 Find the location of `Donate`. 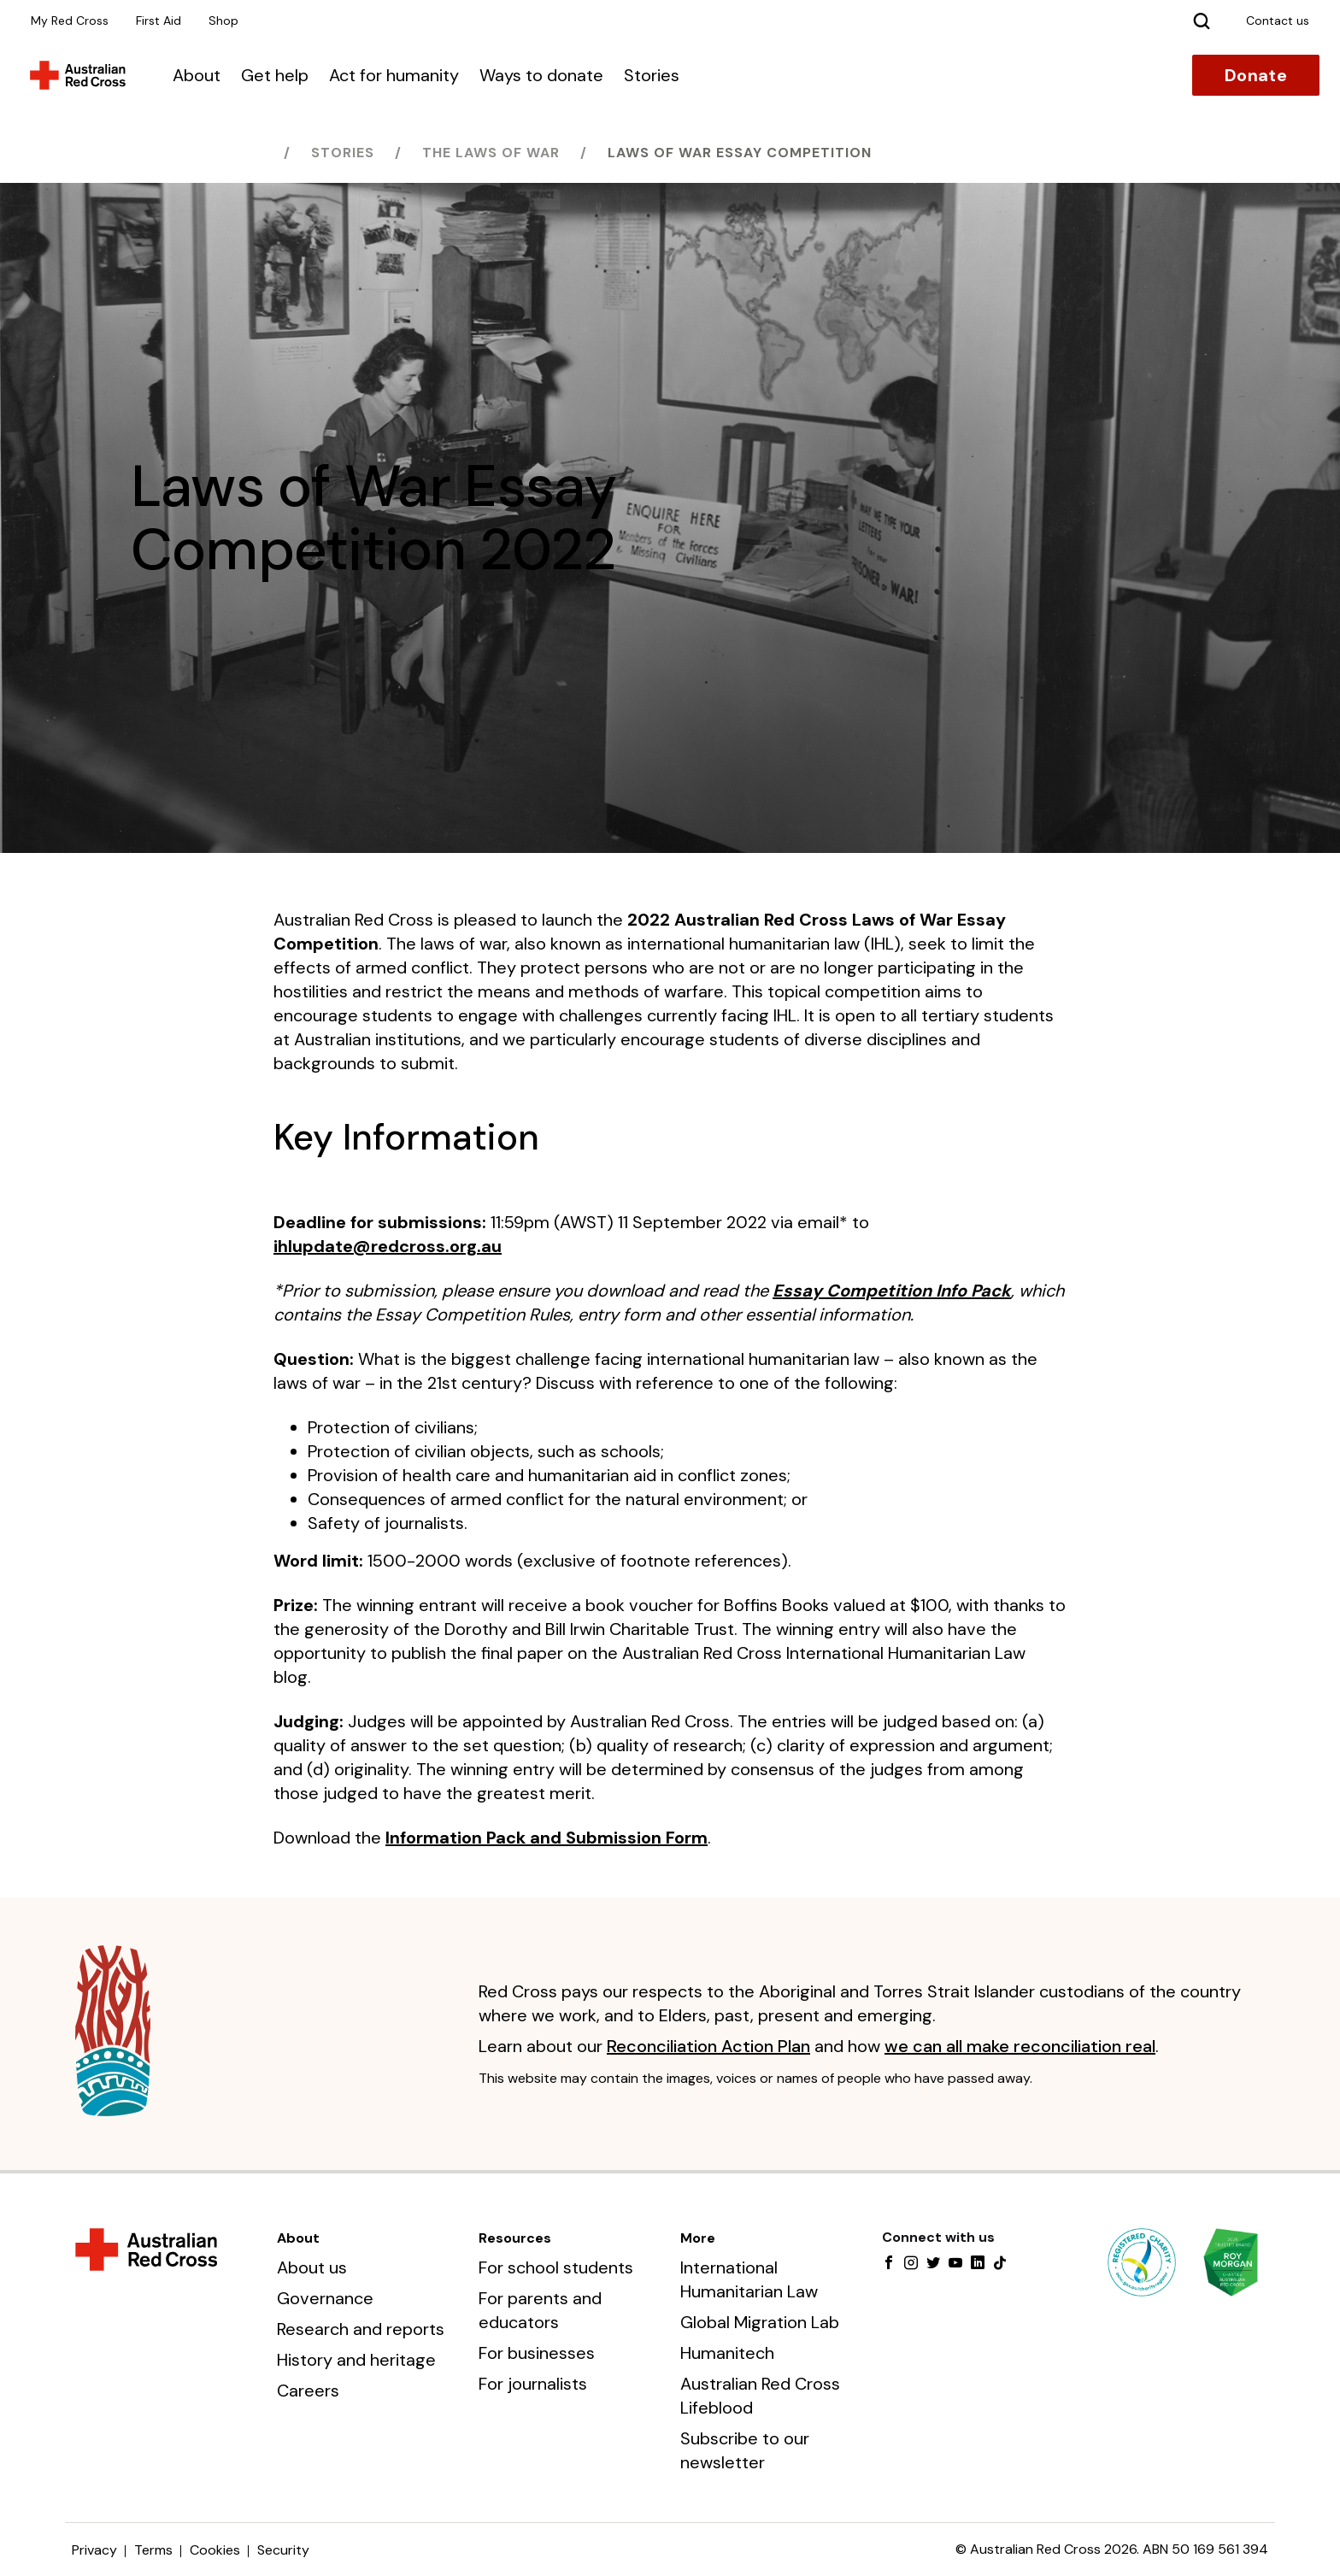

Donate is located at coordinates (1256, 75).